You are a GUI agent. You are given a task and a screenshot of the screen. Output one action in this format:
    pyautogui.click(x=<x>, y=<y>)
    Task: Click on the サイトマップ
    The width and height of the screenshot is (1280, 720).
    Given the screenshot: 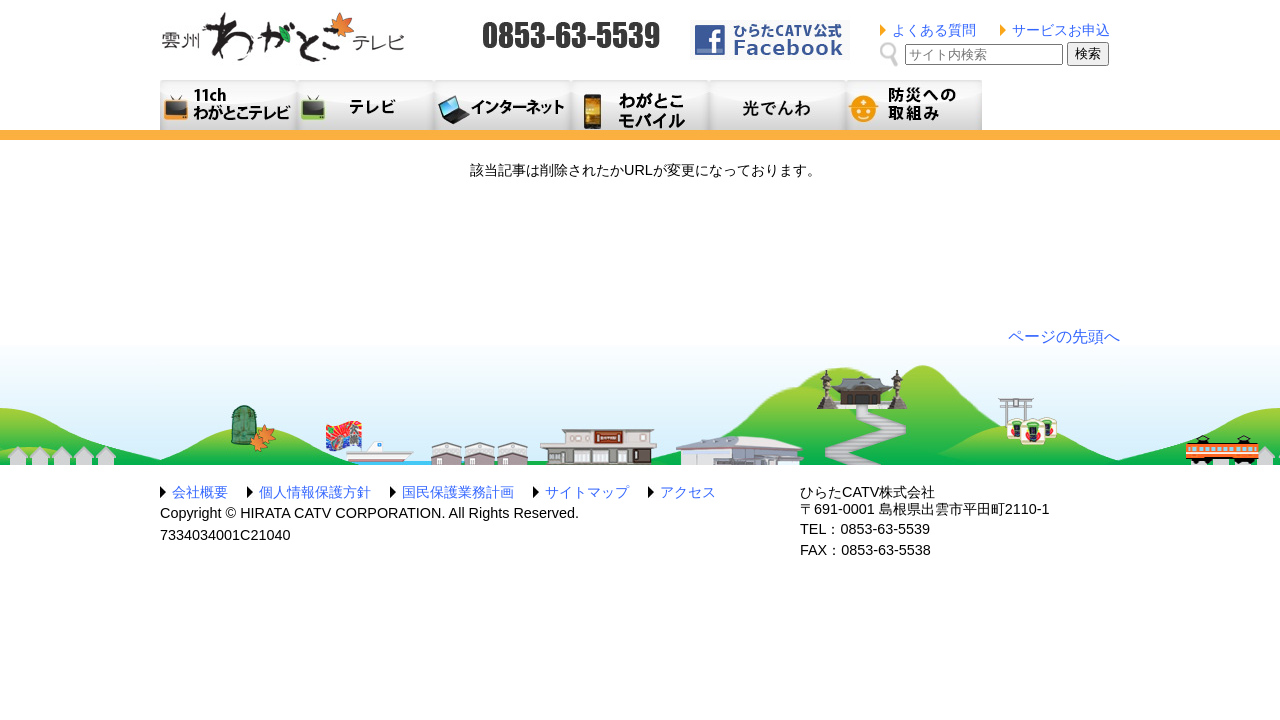 What is the action you would take?
    pyautogui.click(x=587, y=492)
    